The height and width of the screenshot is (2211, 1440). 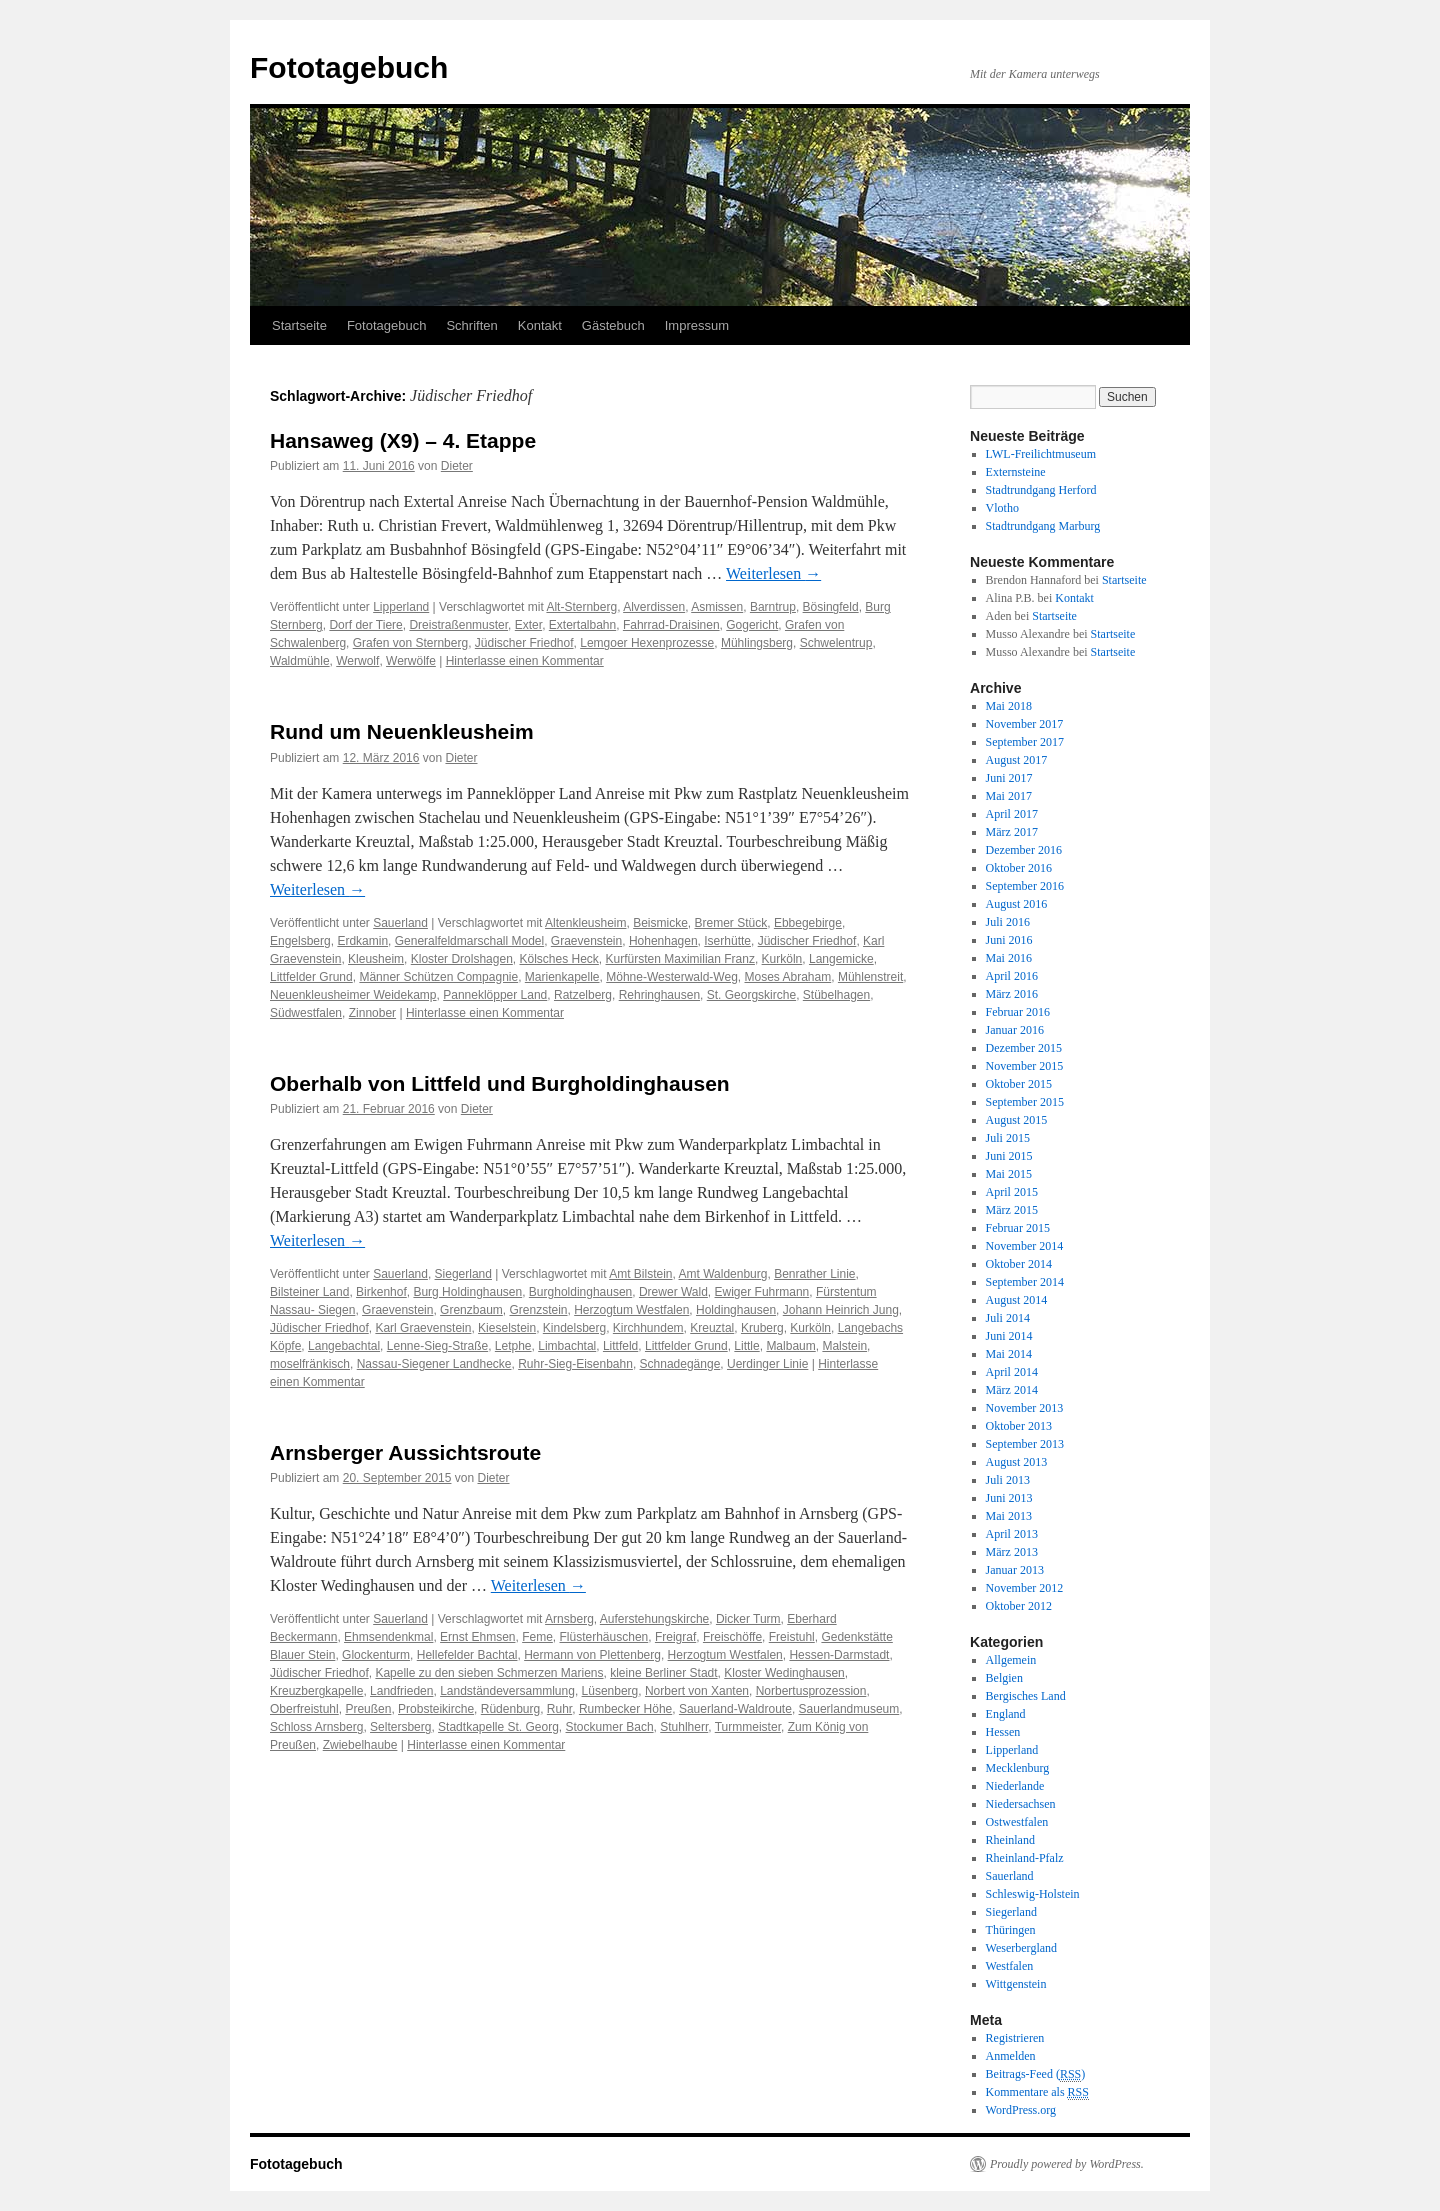 I want to click on Landfrieden, so click(x=401, y=1691).